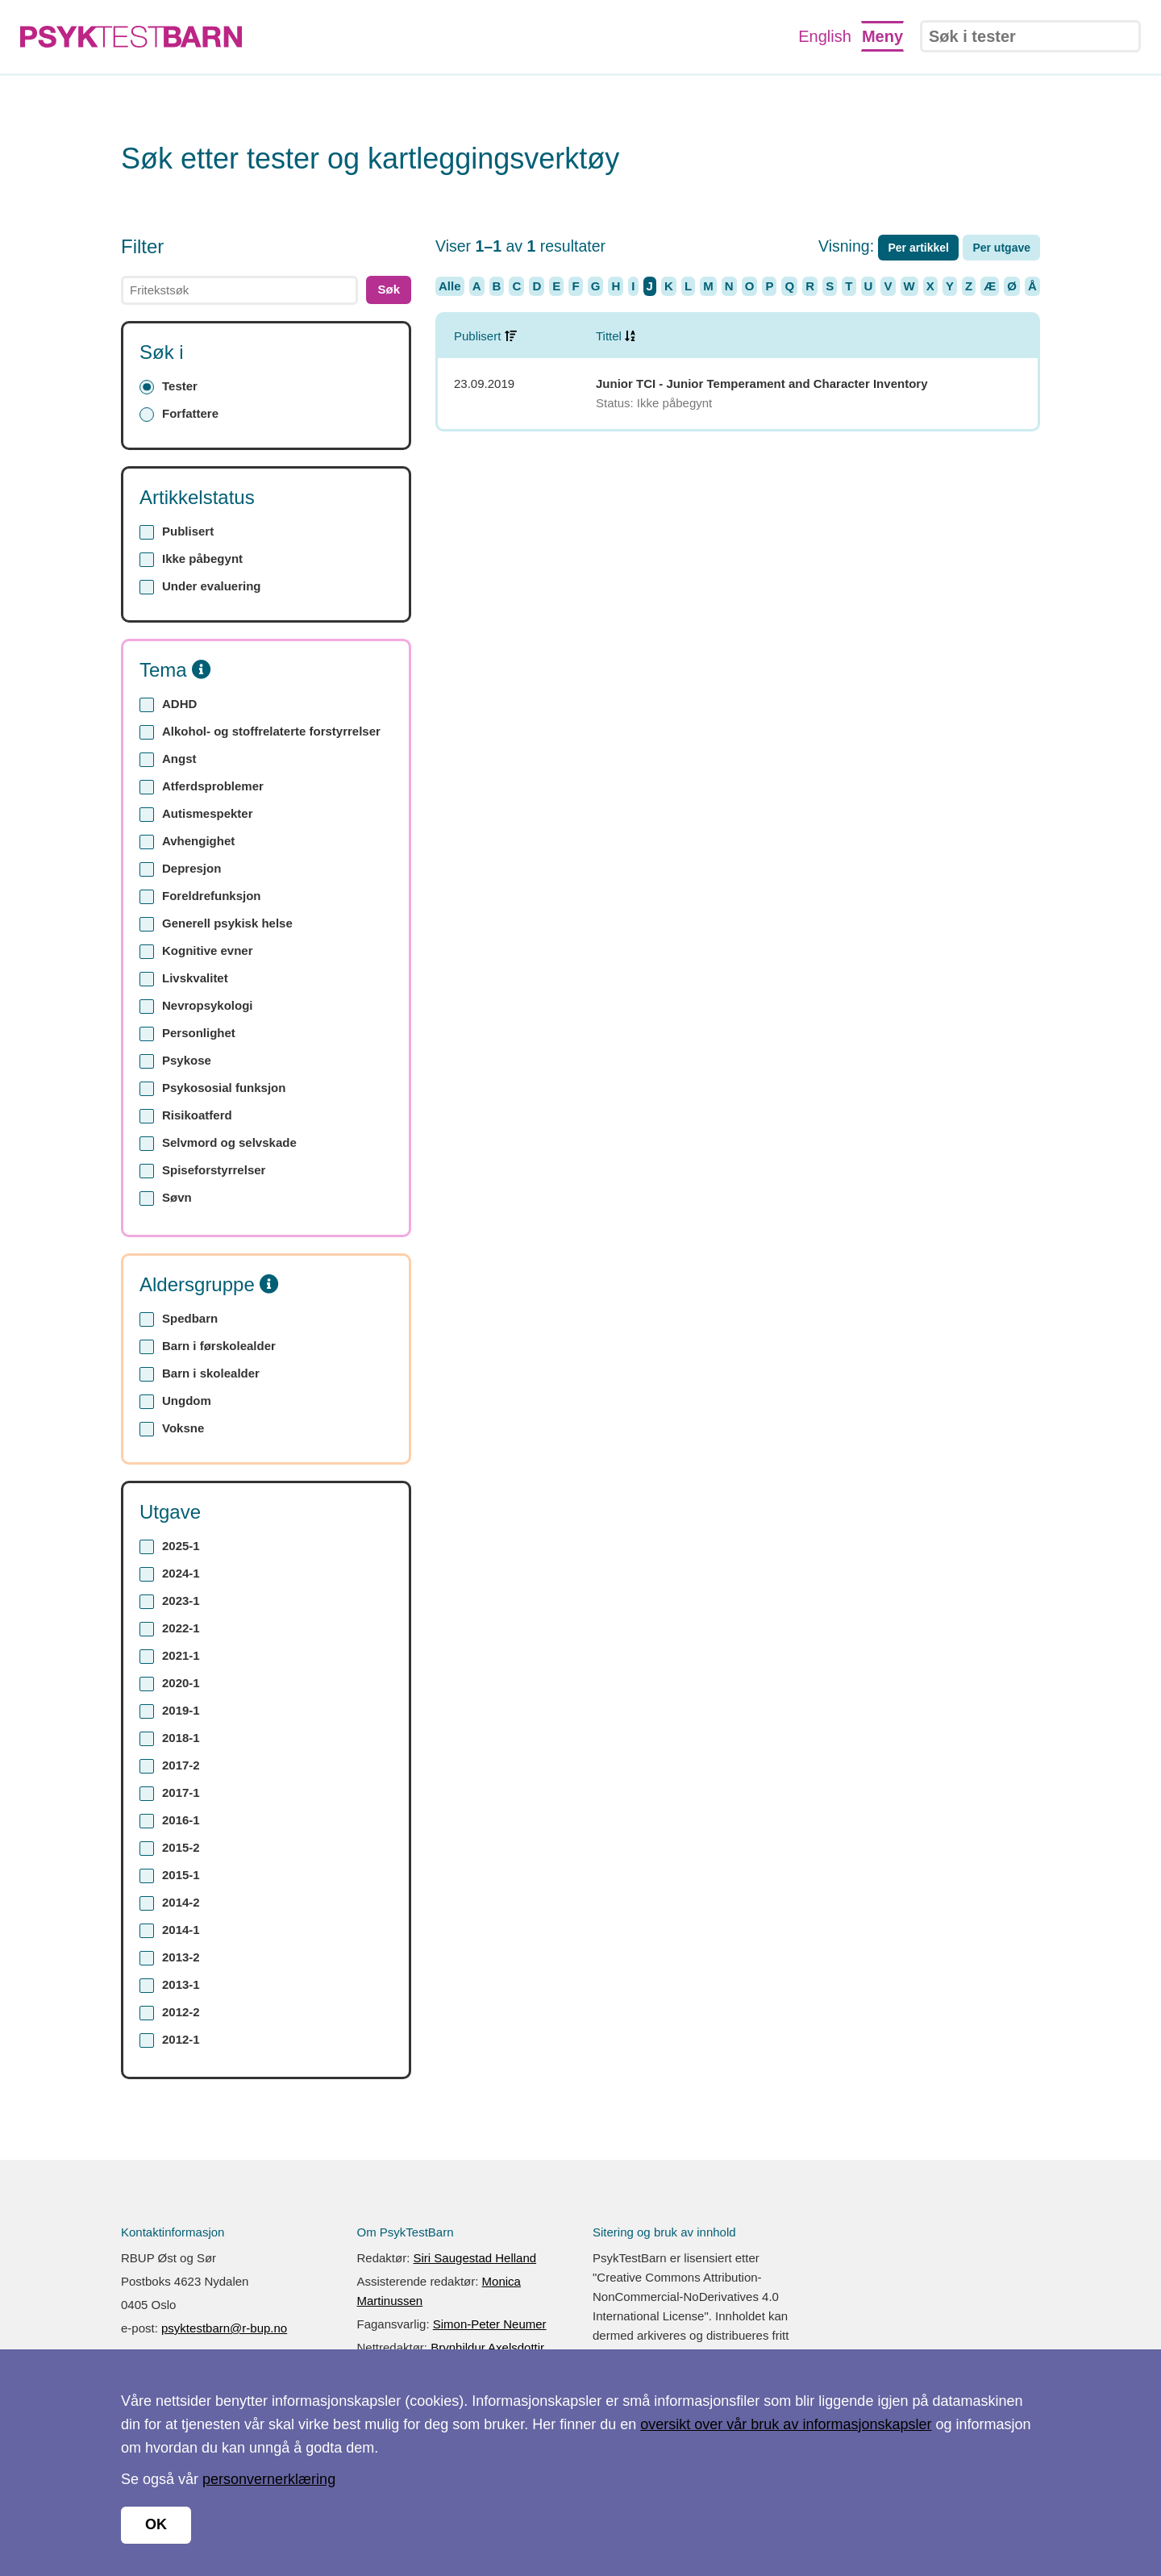 The width and height of the screenshot is (1161, 2576). Describe the element at coordinates (169, 1601) in the screenshot. I see `2023-1` at that location.